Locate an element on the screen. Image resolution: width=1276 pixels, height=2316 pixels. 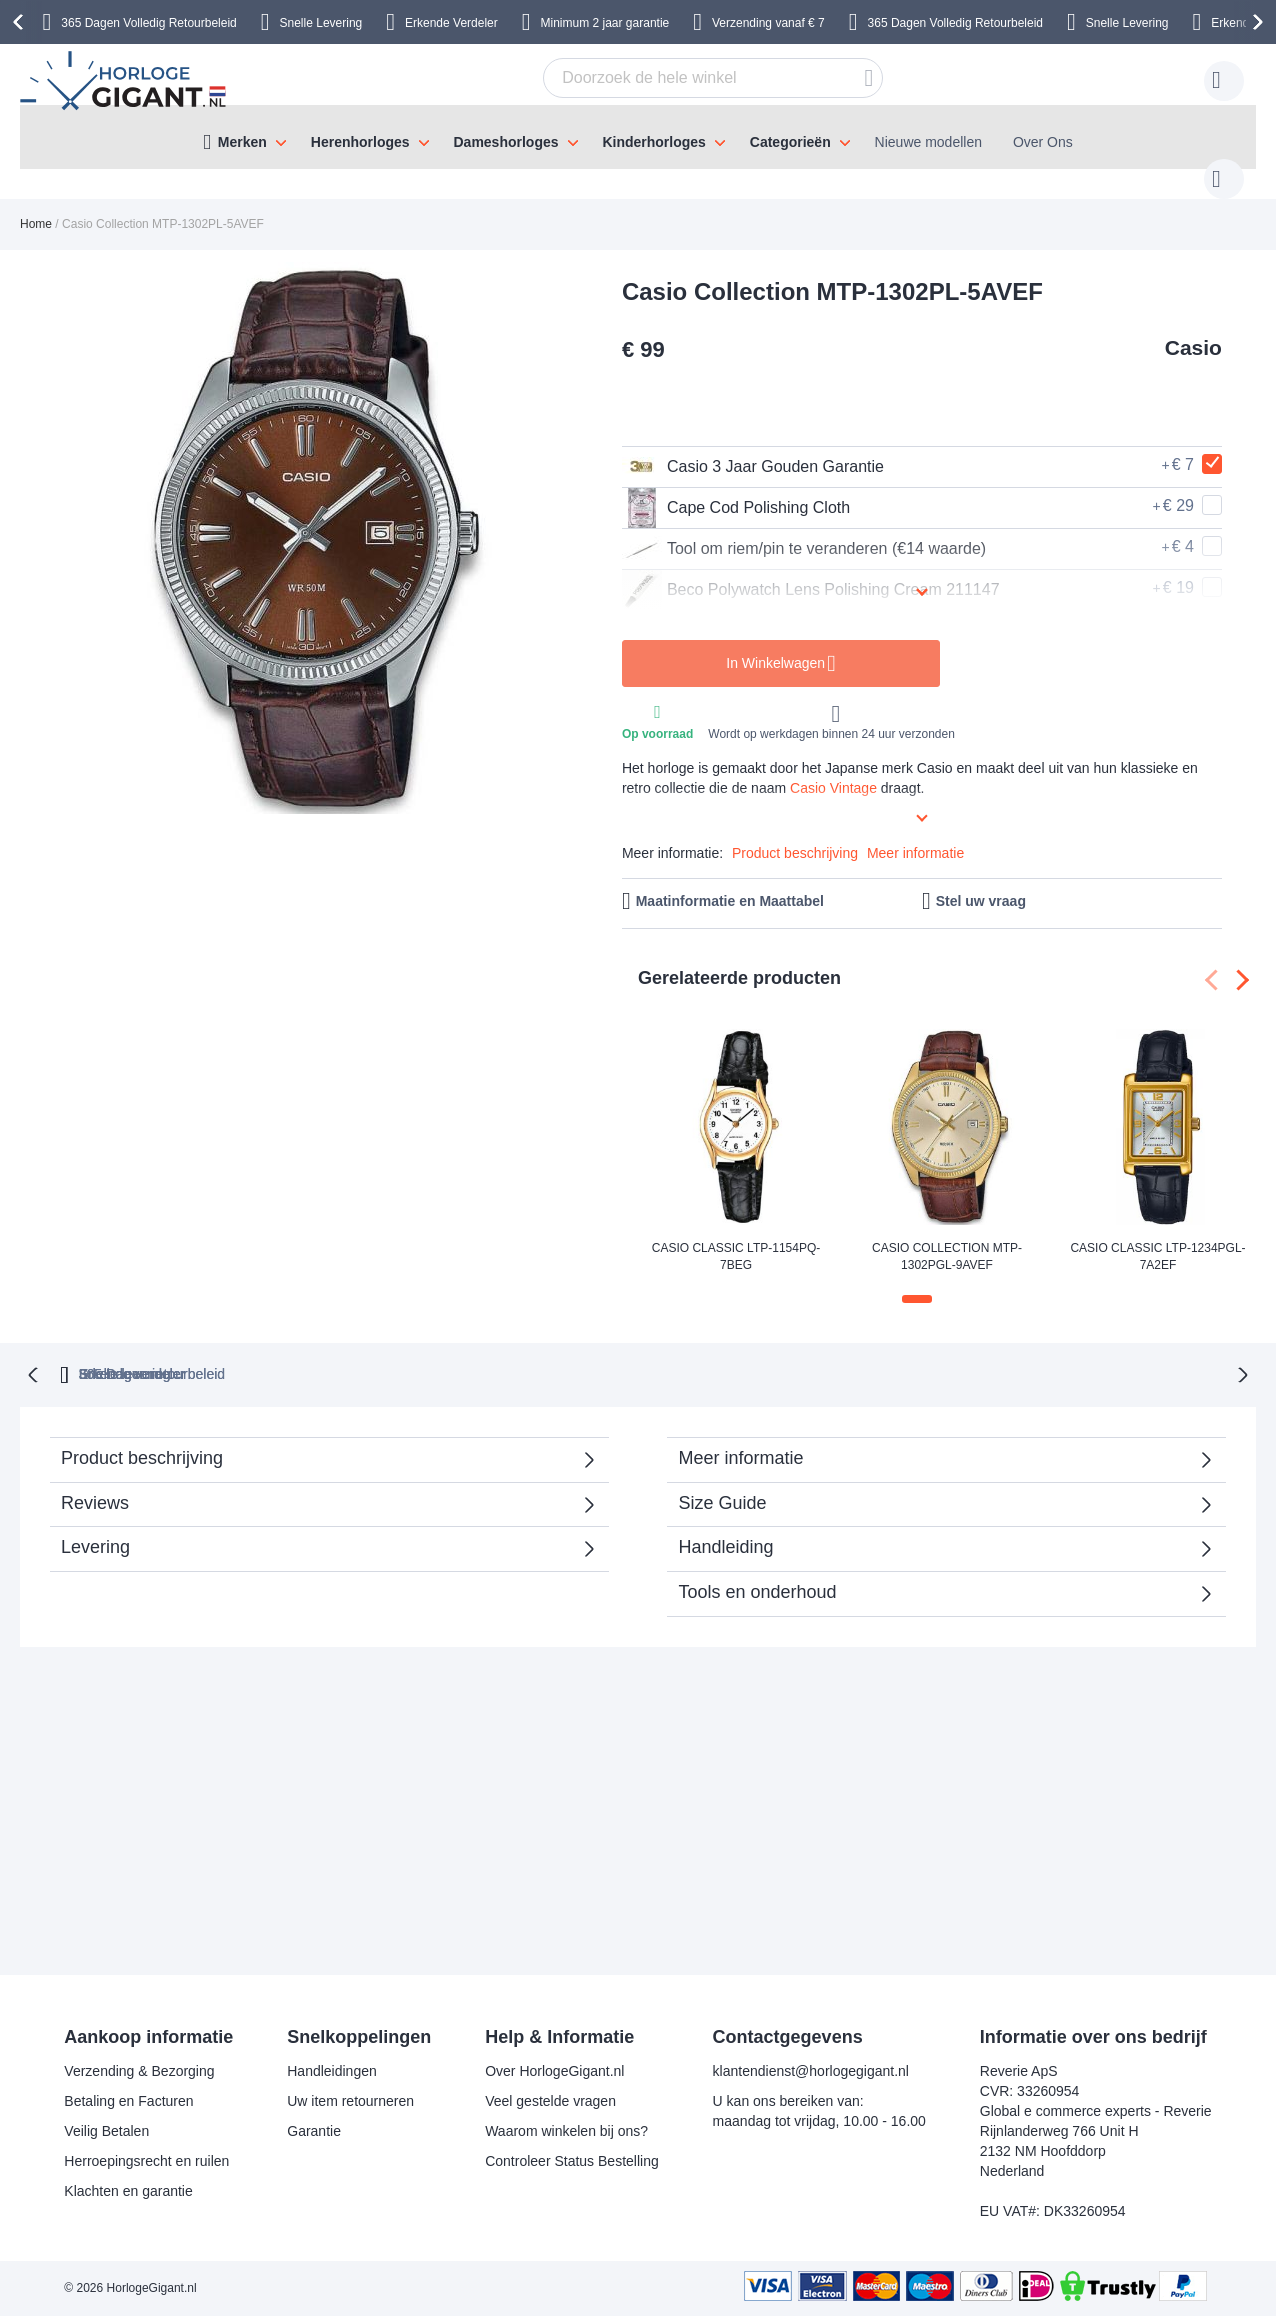
Minimum 2 jaar garantie is located at coordinates (605, 23).